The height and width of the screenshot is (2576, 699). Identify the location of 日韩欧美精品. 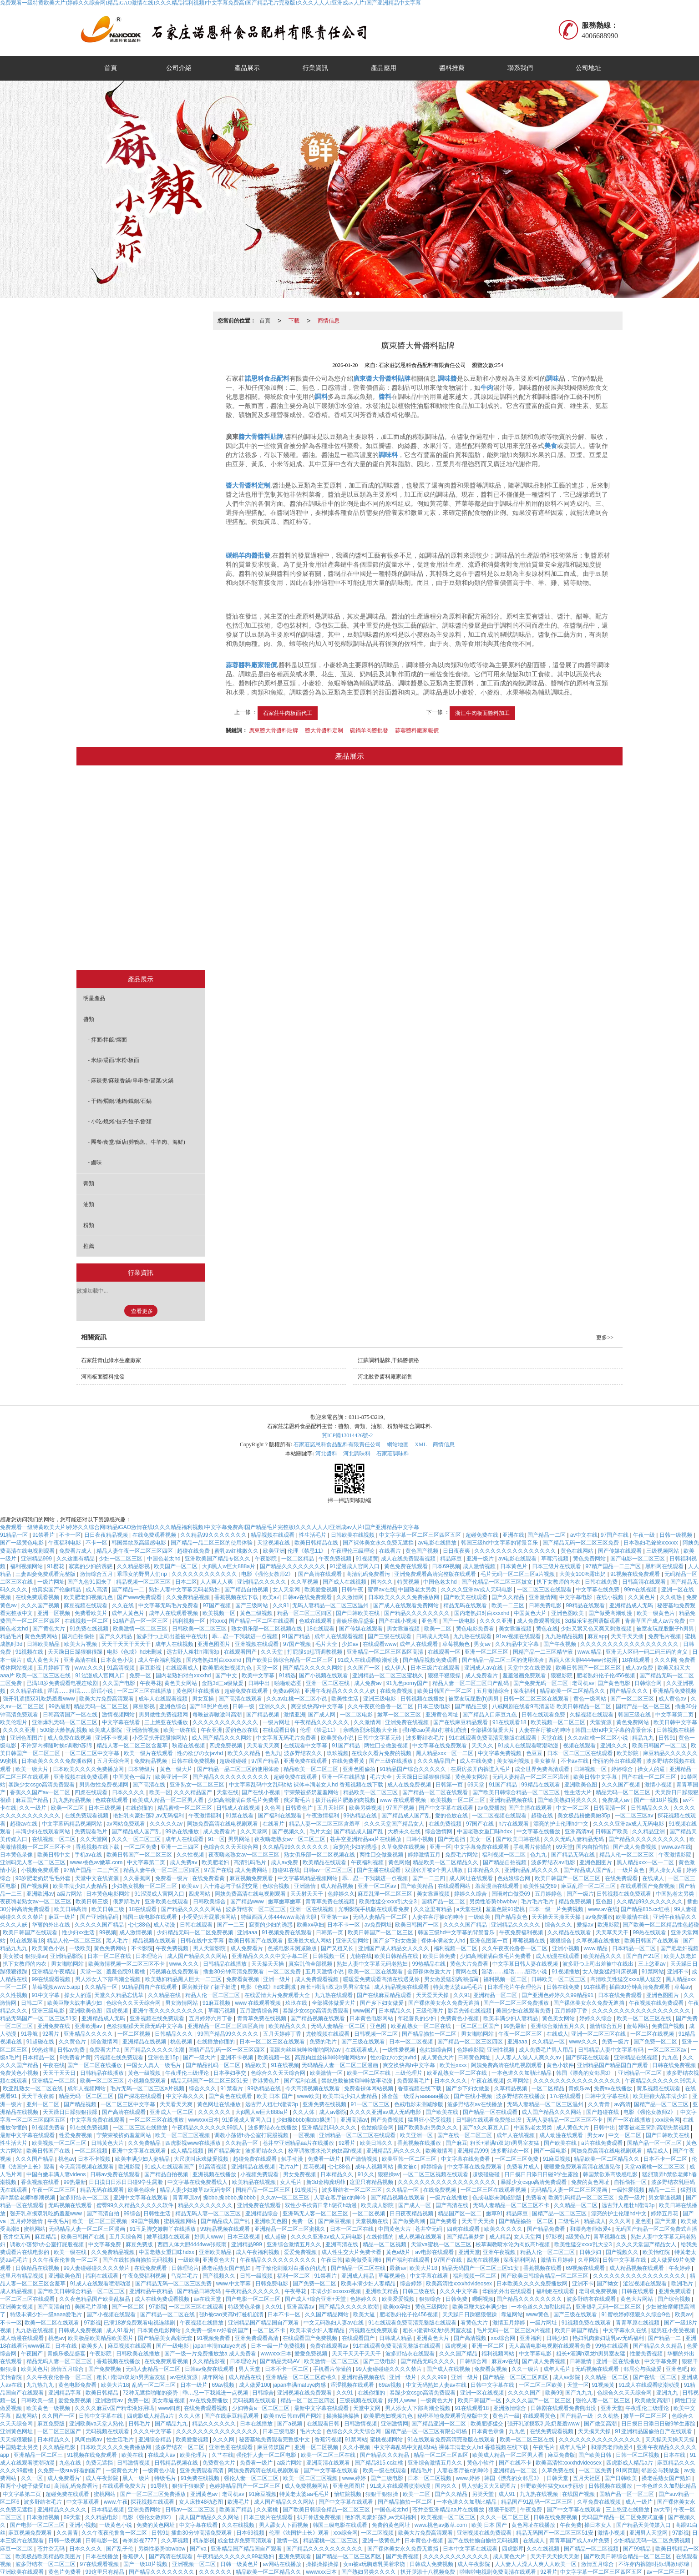
(44, 1644).